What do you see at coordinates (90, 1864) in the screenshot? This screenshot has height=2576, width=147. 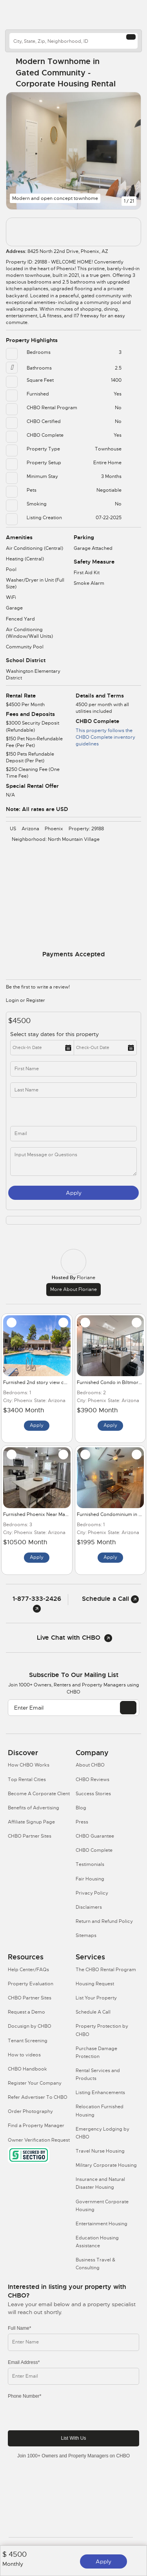 I see `Testimonials` at bounding box center [90, 1864].